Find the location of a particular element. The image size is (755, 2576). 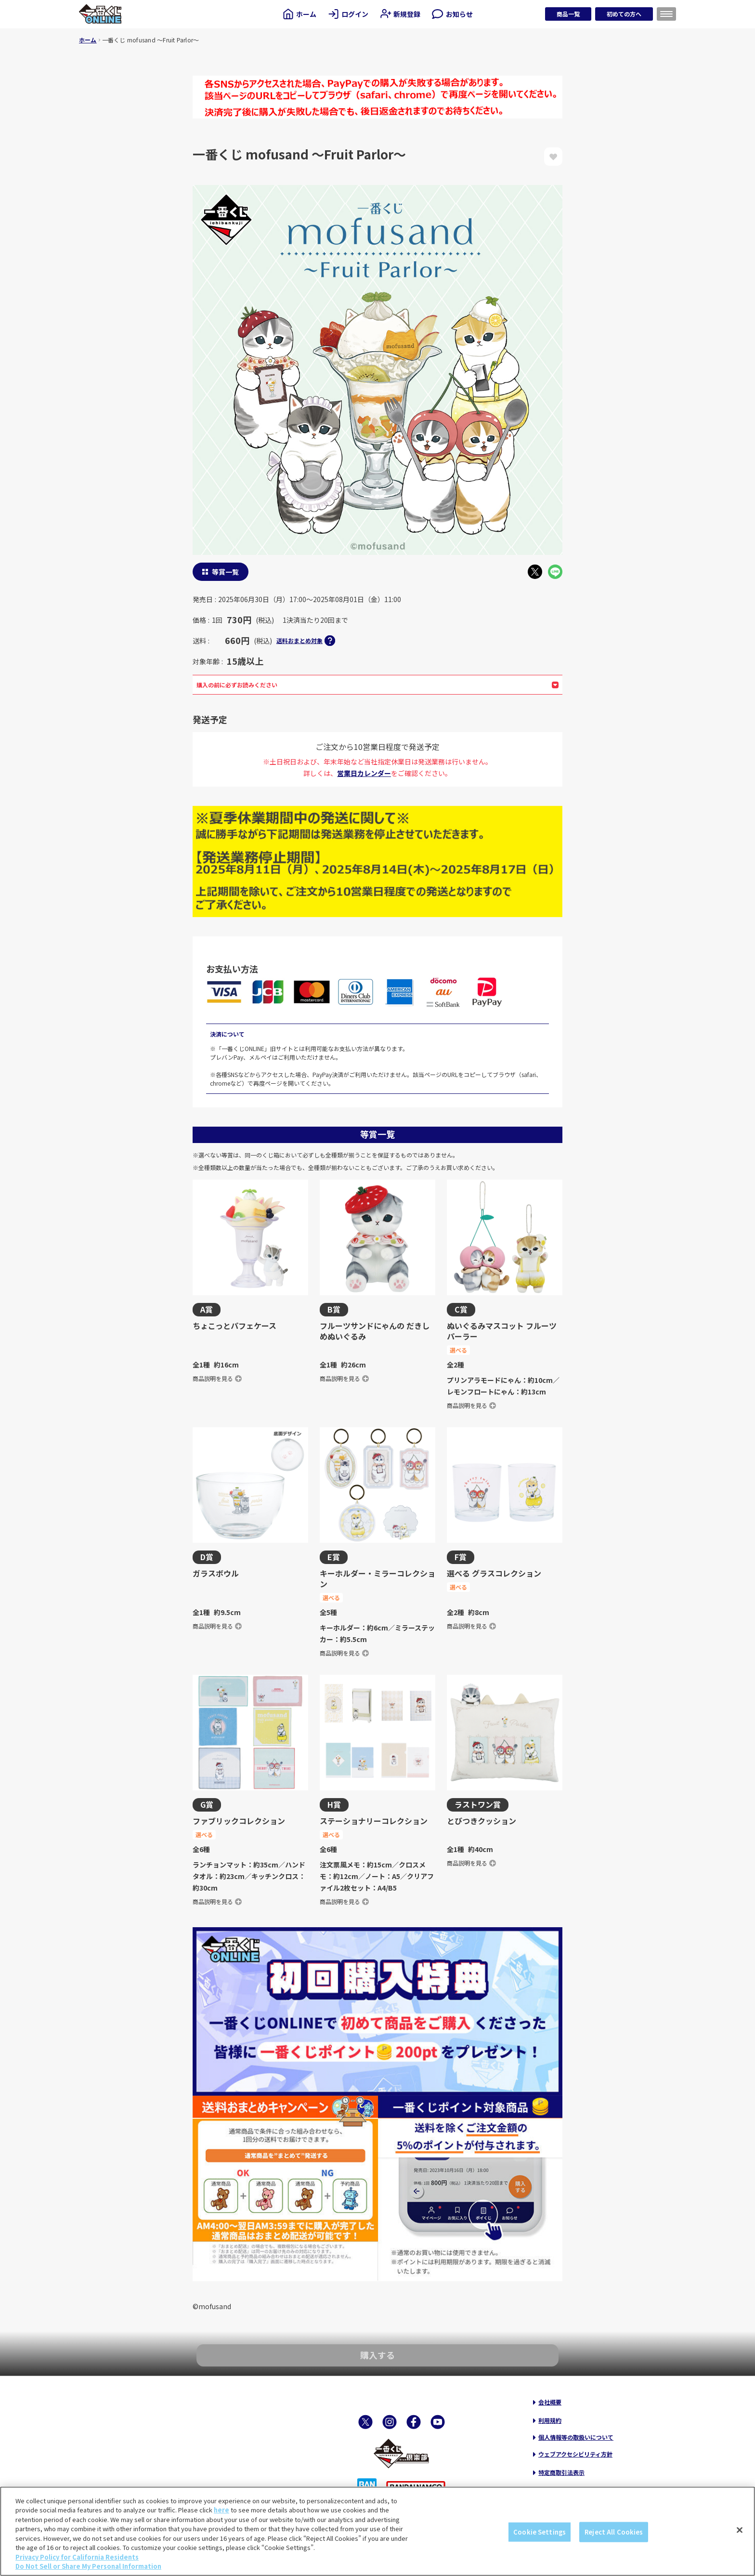

初めての方へ is located at coordinates (624, 14).